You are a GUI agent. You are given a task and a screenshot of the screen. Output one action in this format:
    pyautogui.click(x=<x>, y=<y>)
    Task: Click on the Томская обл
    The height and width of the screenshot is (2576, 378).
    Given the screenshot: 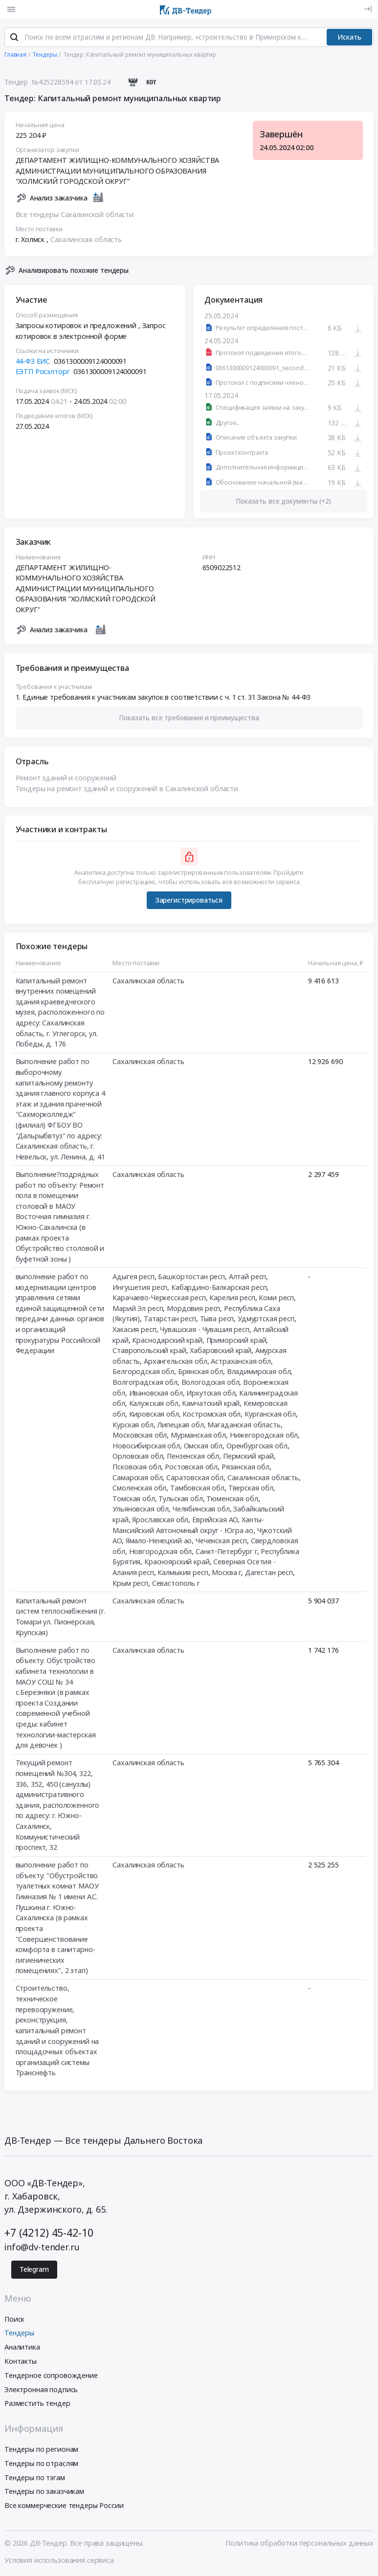 What is the action you would take?
    pyautogui.click(x=133, y=1499)
    